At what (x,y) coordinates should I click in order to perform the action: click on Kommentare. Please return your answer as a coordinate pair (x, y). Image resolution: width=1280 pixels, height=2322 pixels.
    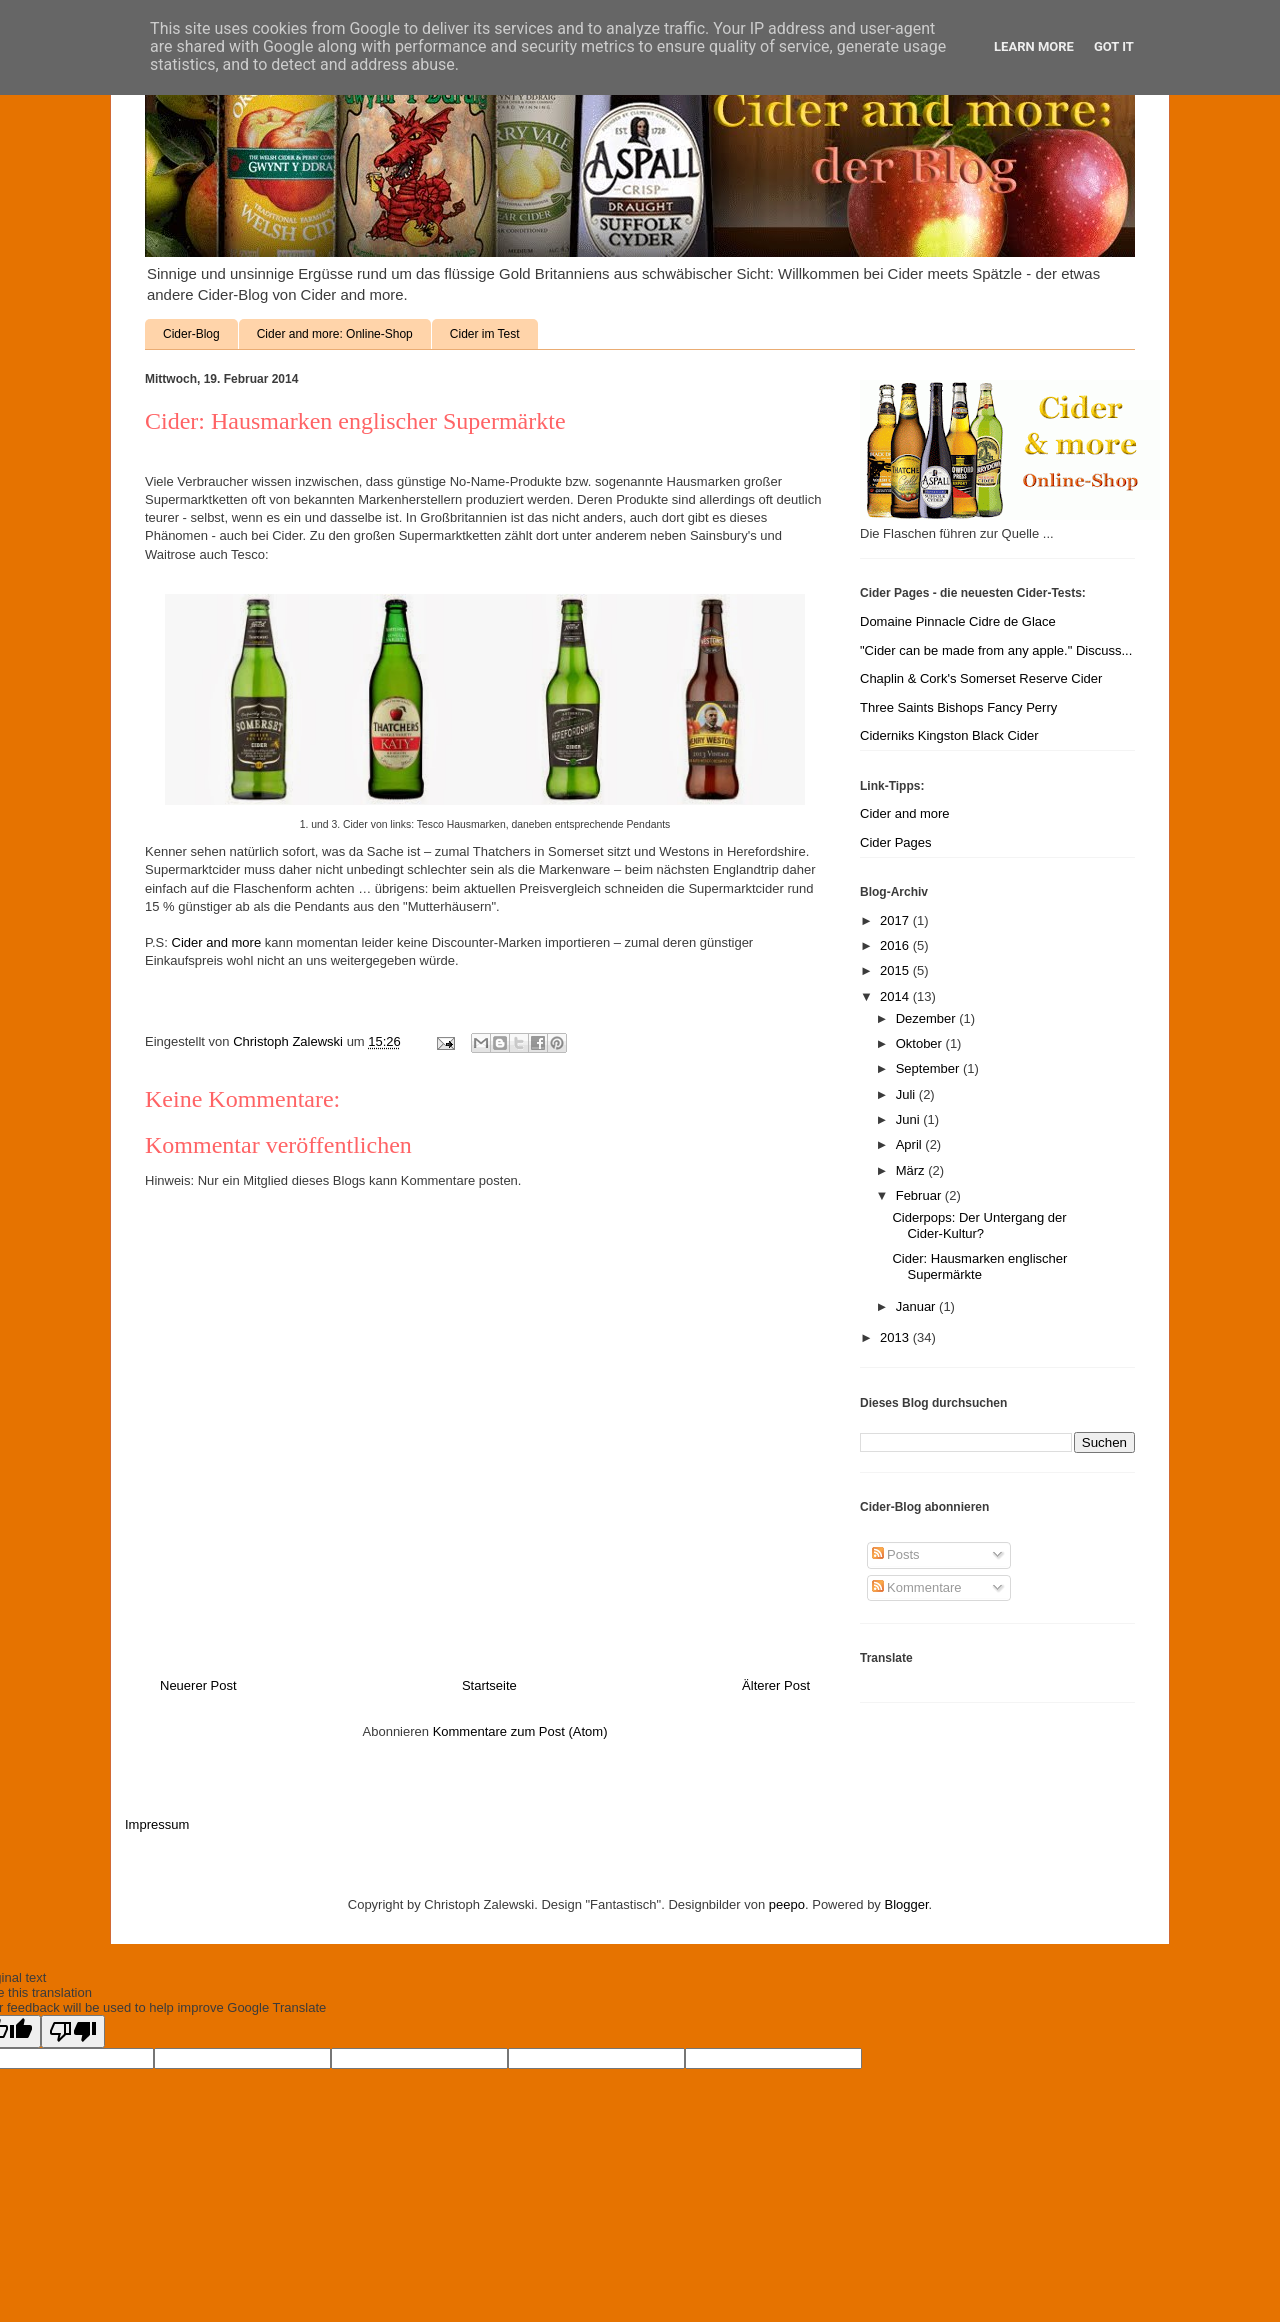
    Looking at the image, I should click on (917, 1587).